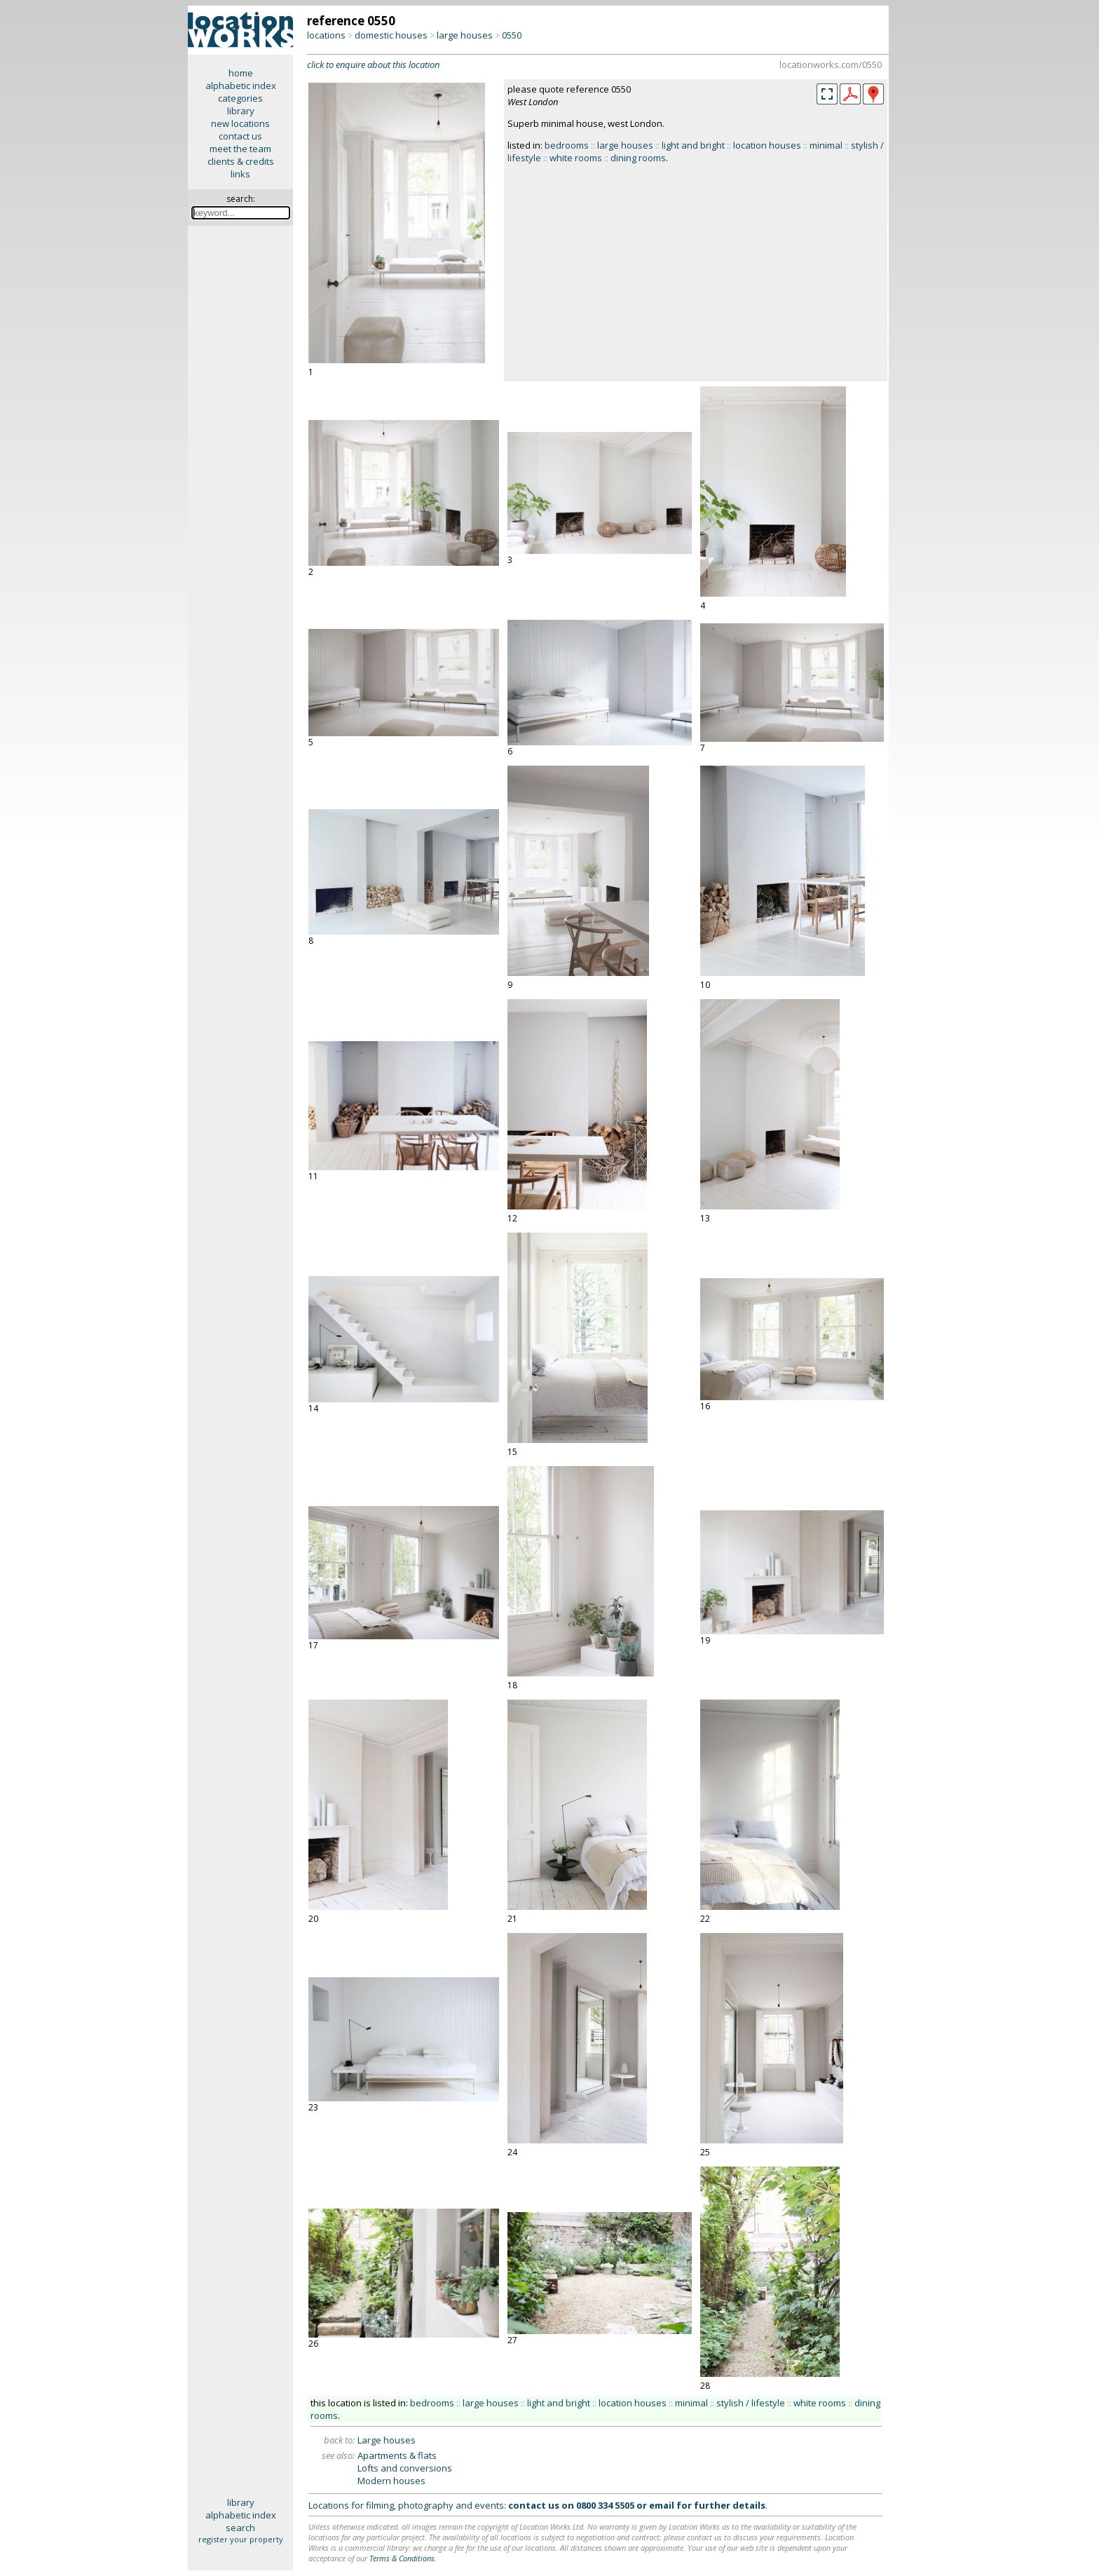 Image resolution: width=1099 pixels, height=2576 pixels. Describe the element at coordinates (402, 2558) in the screenshot. I see `Terms & Conditions` at that location.